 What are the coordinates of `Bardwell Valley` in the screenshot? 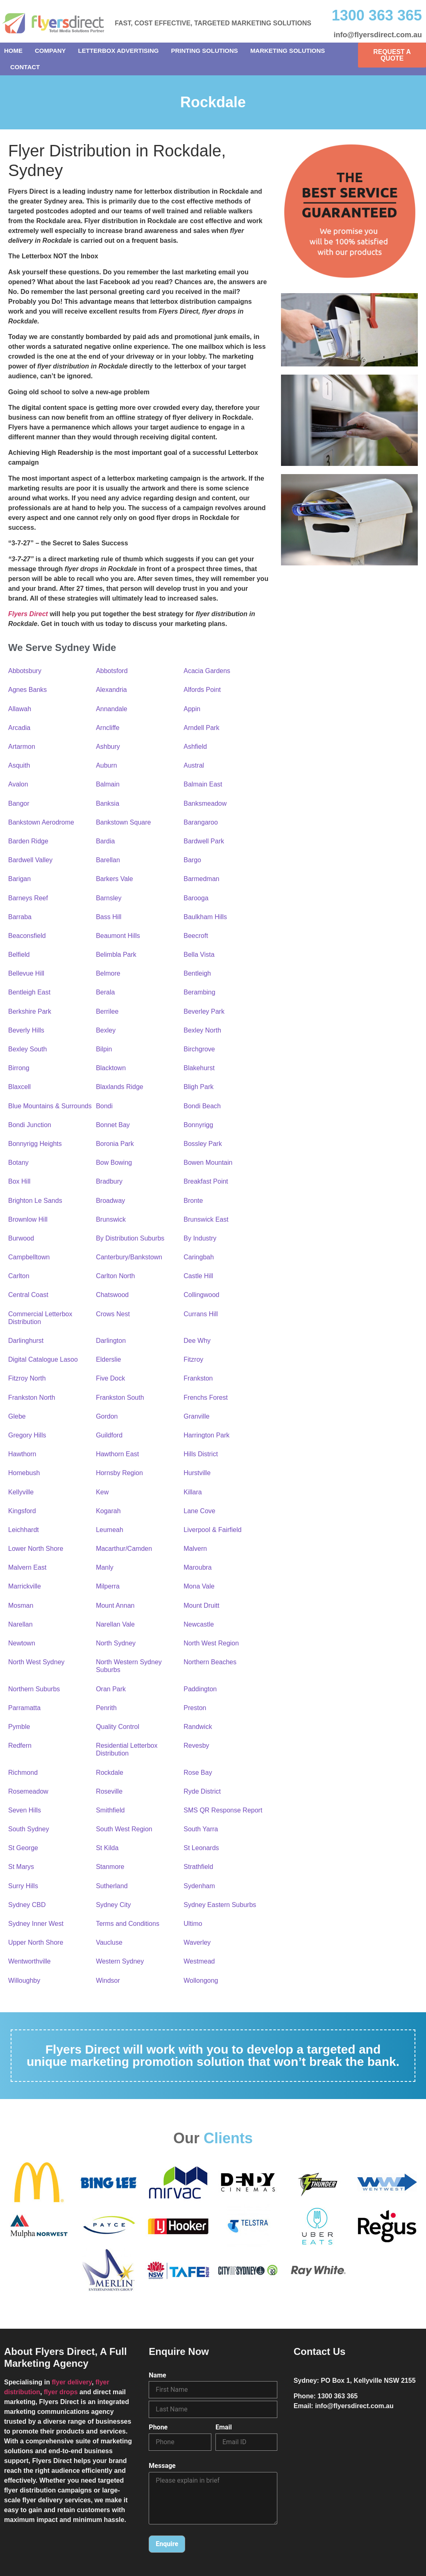 It's located at (30, 859).